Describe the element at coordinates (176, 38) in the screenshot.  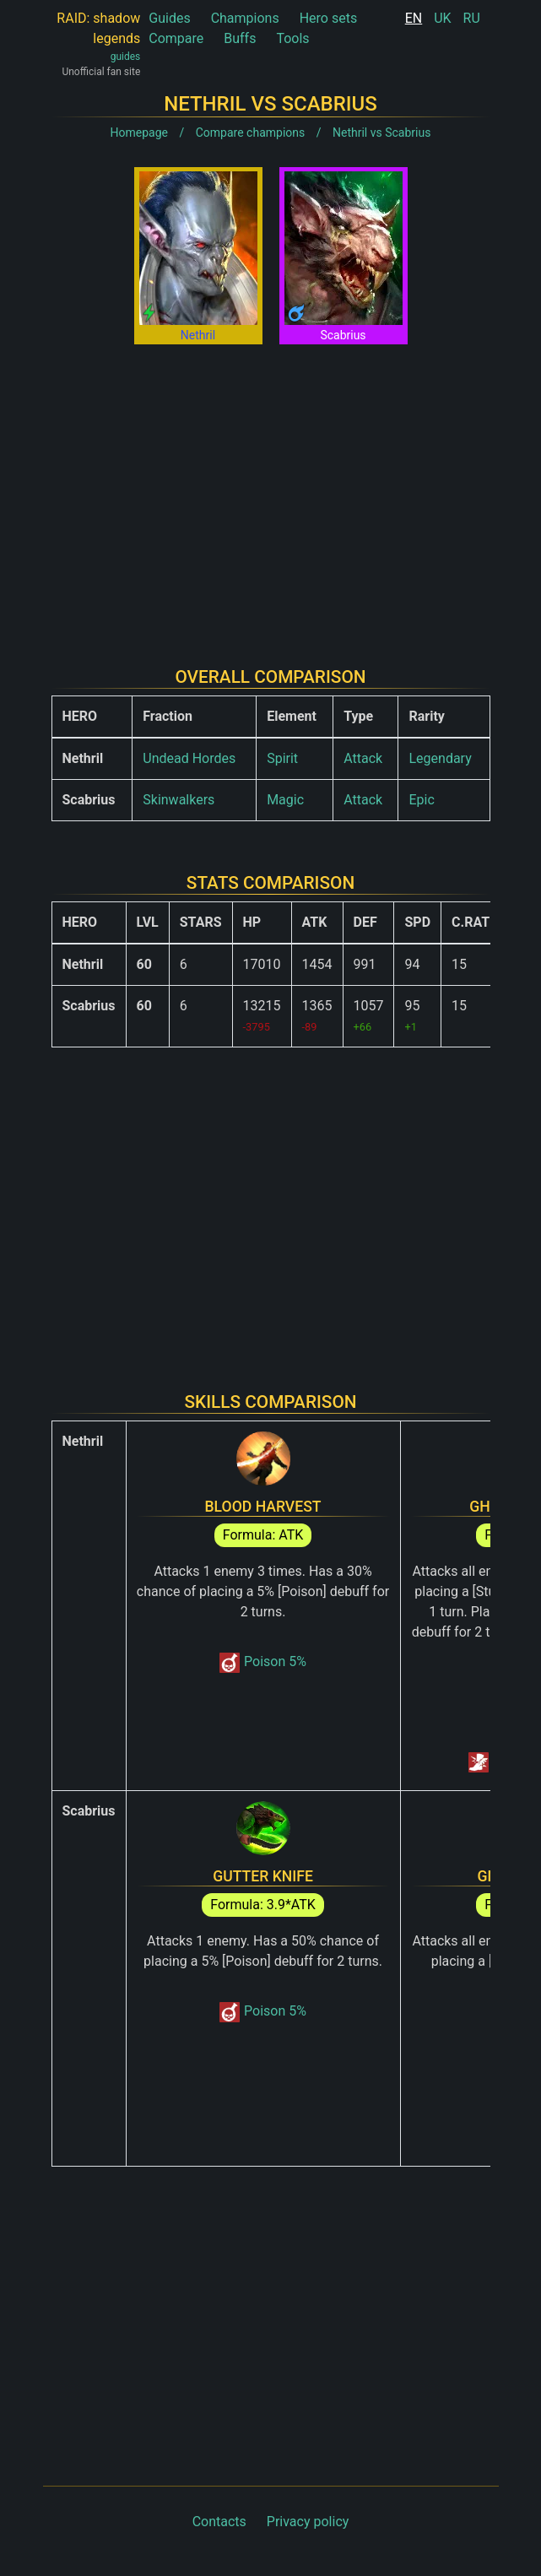
I see `Compare` at that location.